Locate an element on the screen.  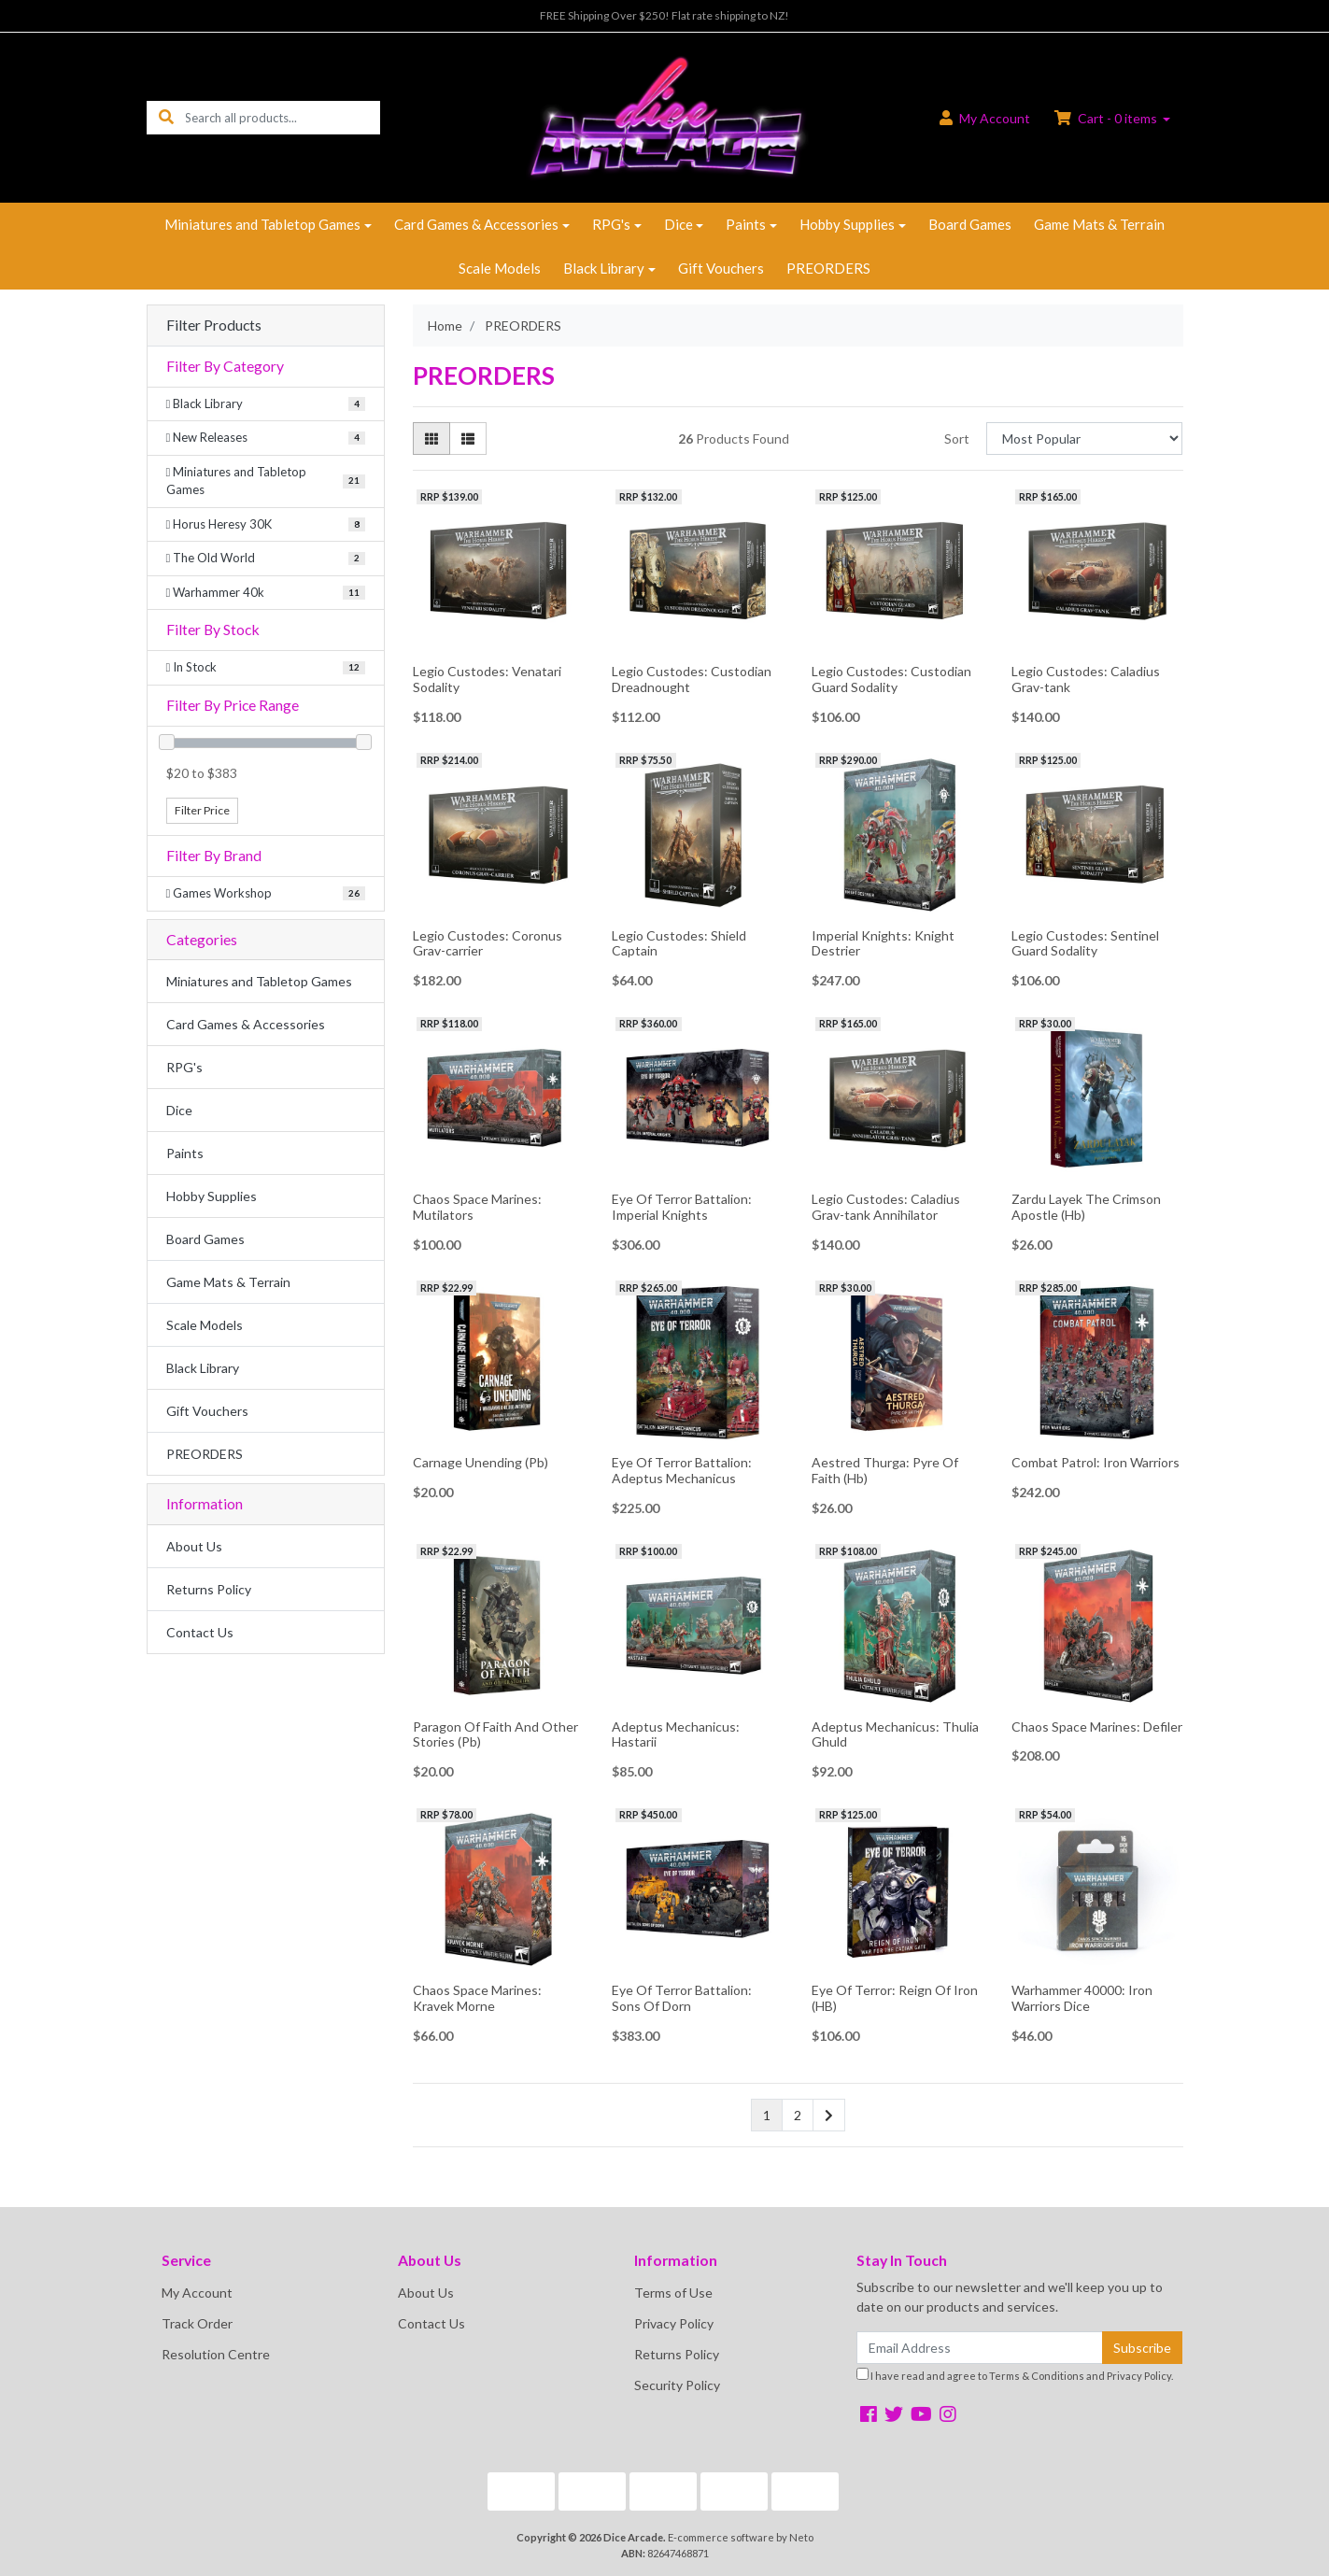
Account [button] is located at coordinates (985, 118).